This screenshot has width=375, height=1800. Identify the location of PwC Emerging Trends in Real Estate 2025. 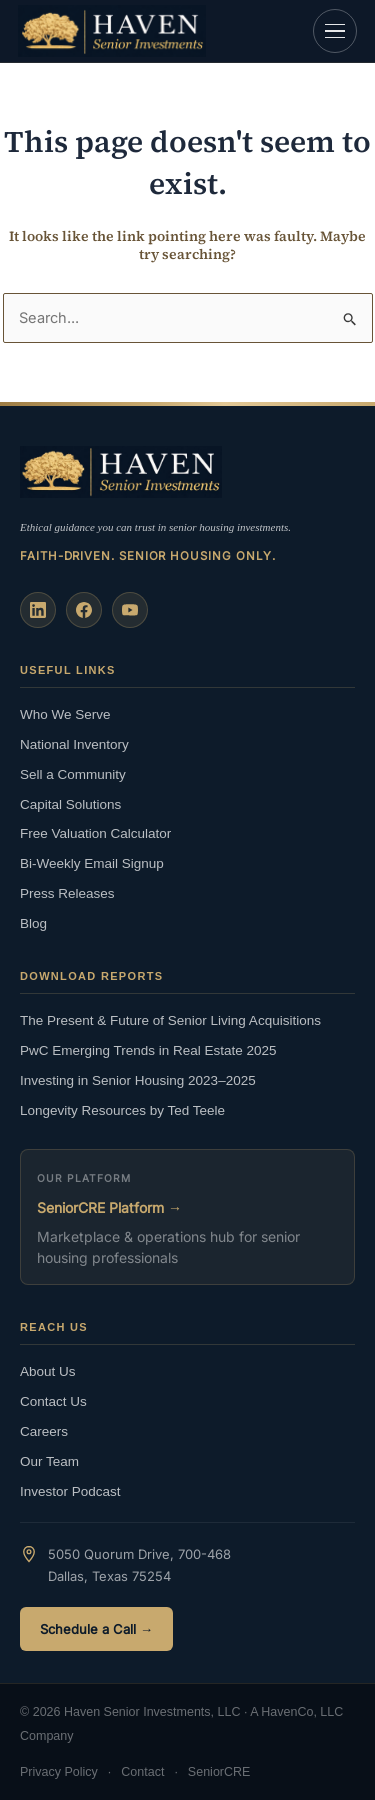
(148, 1050).